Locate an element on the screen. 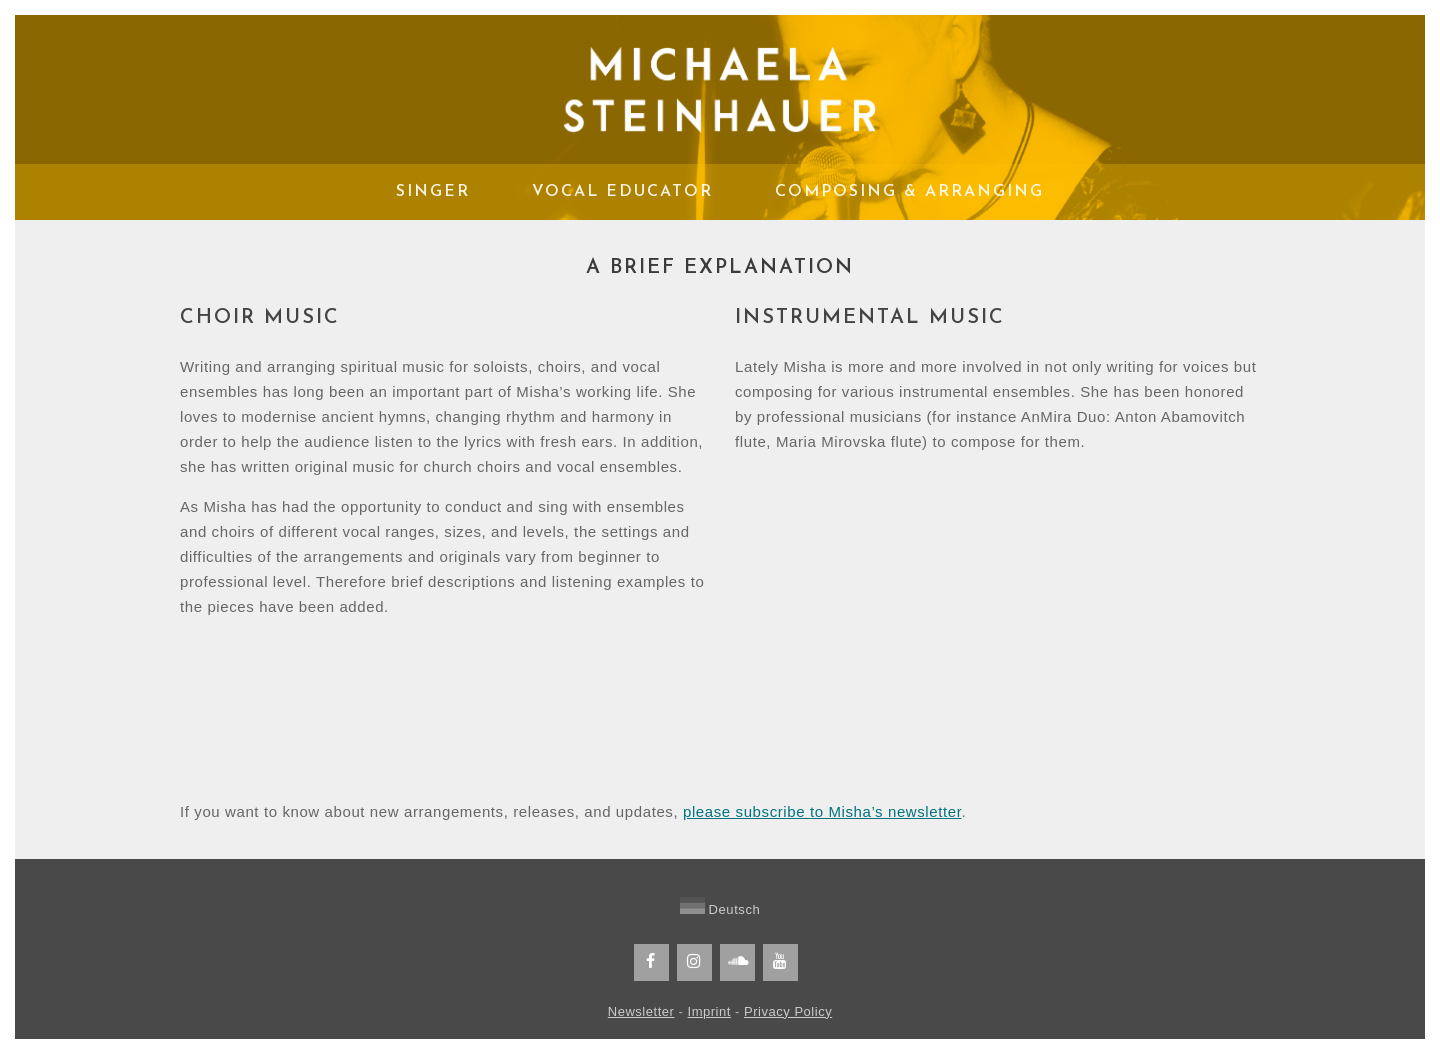  [Soundcloud] is located at coordinates (737, 962).